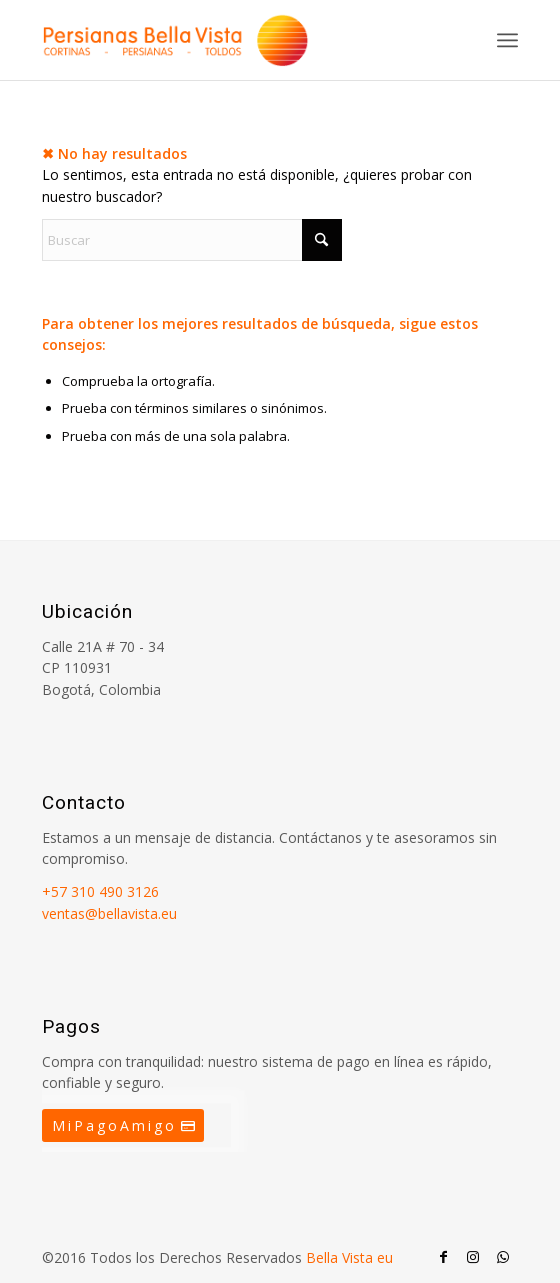 This screenshot has height=1283, width=560. What do you see at coordinates (232, 40) in the screenshot?
I see `[Persianas Bellavista]` at bounding box center [232, 40].